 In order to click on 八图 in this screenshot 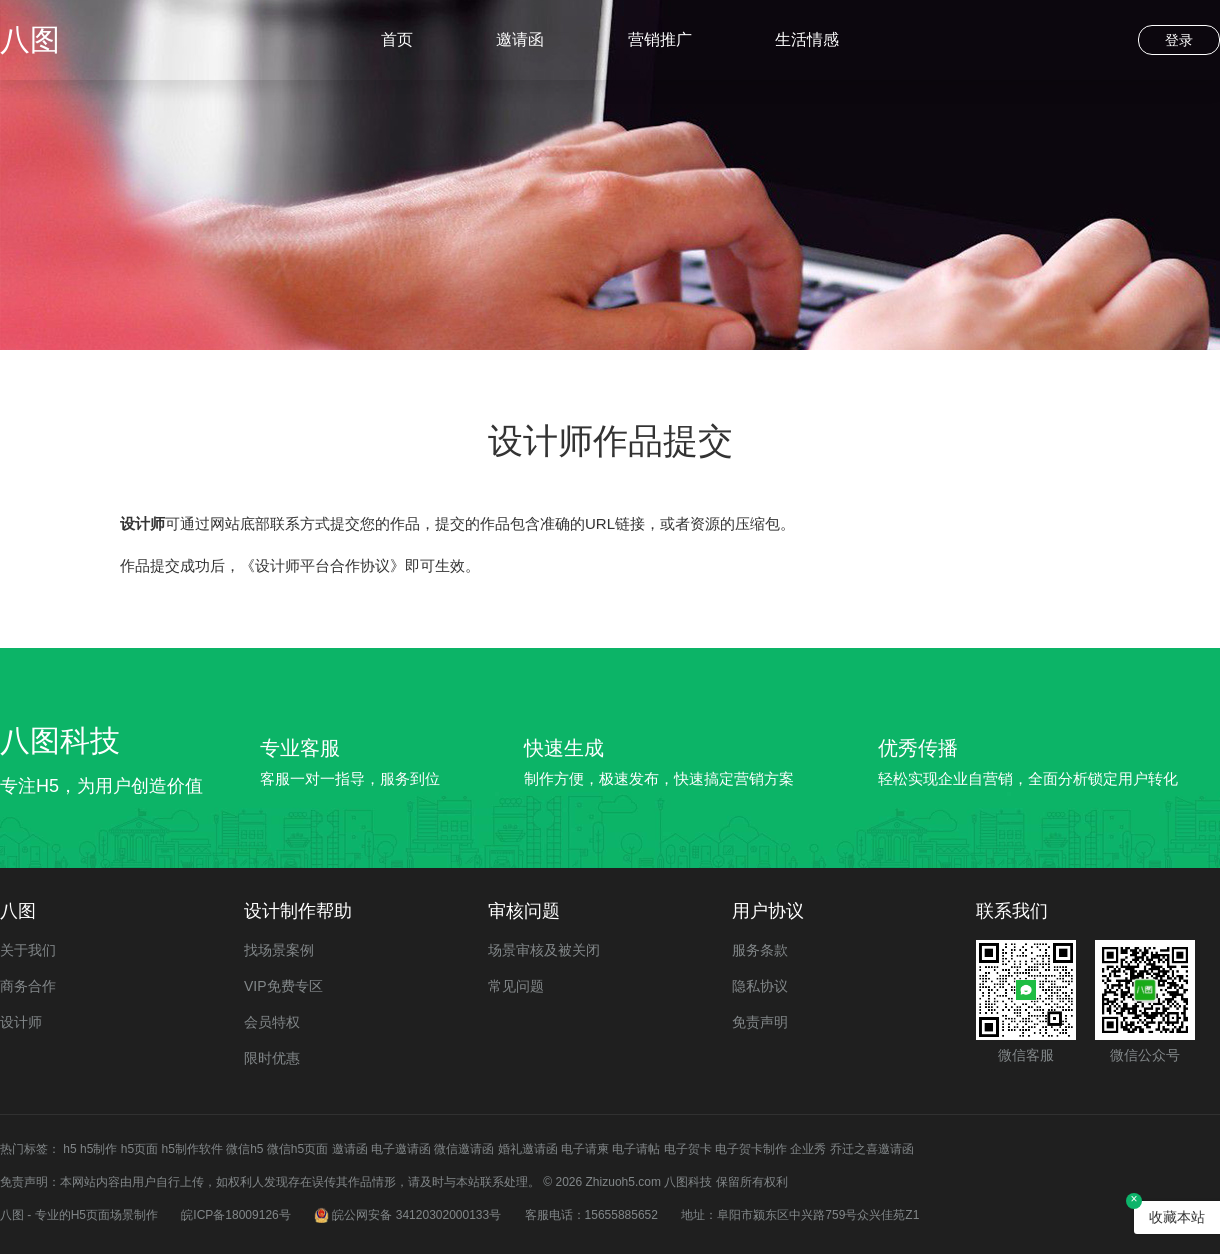, I will do `click(30, 39)`.